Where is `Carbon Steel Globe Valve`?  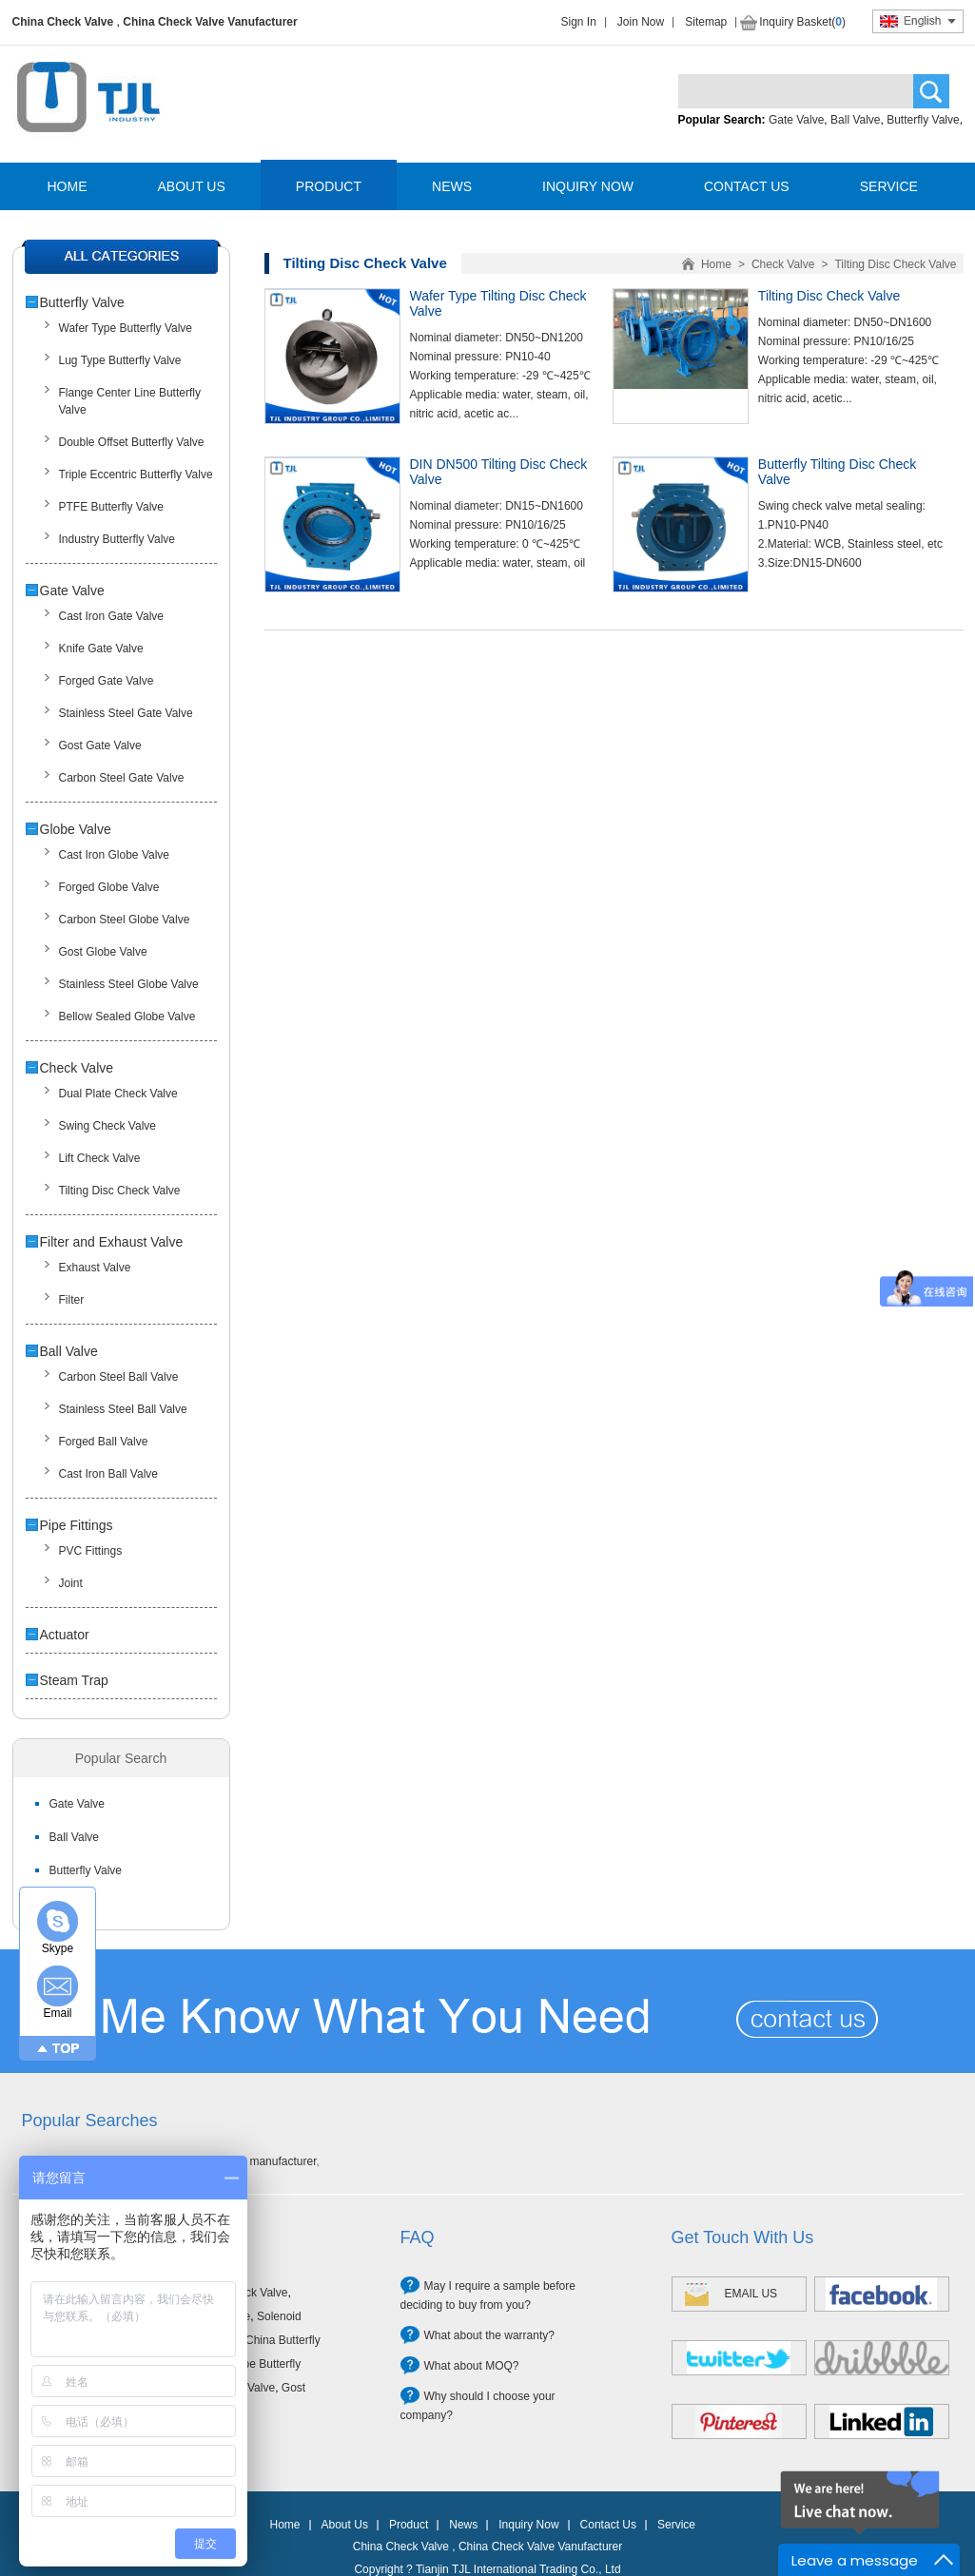 Carbon Steel Globe Valve is located at coordinates (124, 919).